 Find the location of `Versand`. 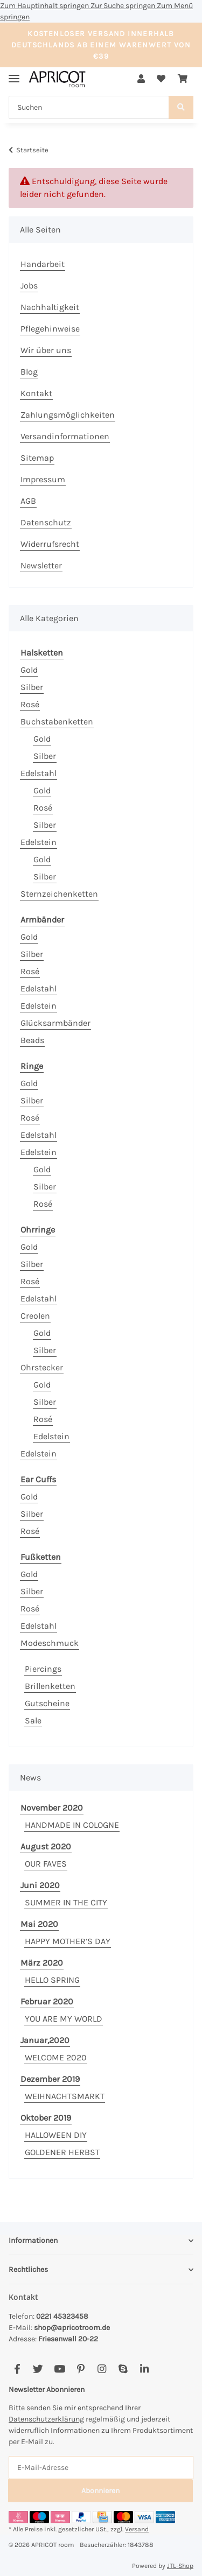

Versand is located at coordinates (137, 2529).